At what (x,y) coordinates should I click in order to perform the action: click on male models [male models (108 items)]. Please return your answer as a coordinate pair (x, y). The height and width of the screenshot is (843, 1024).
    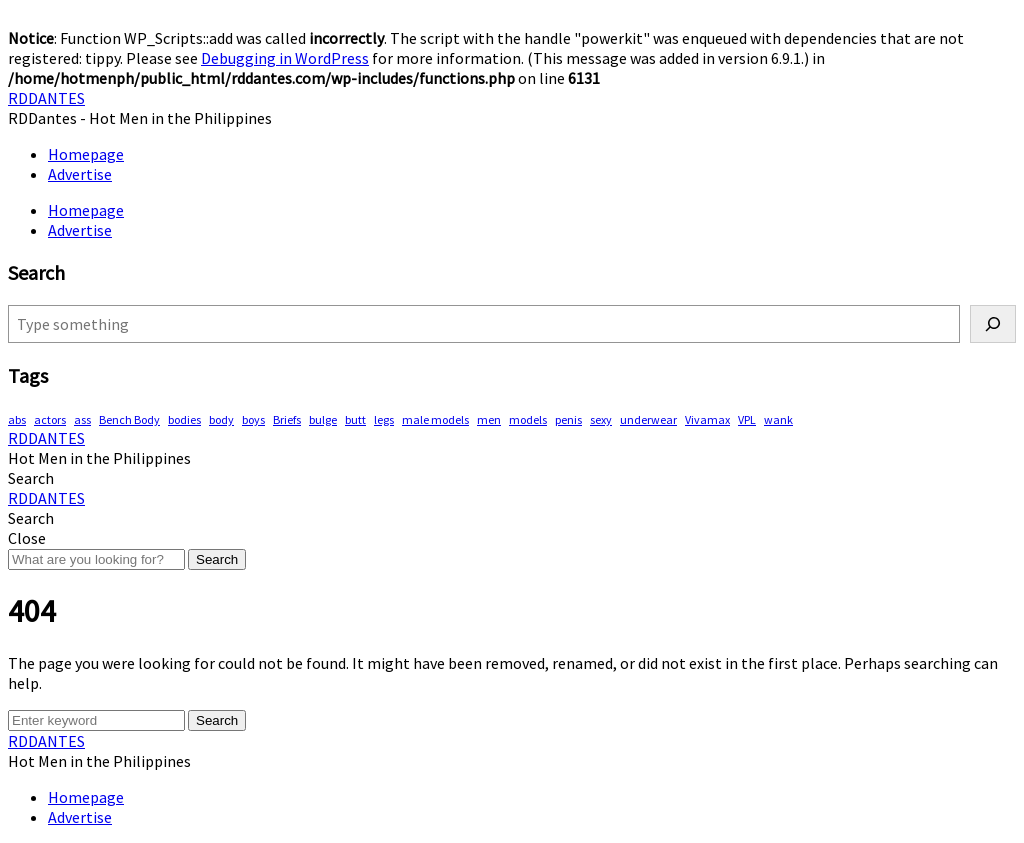
    Looking at the image, I should click on (435, 419).